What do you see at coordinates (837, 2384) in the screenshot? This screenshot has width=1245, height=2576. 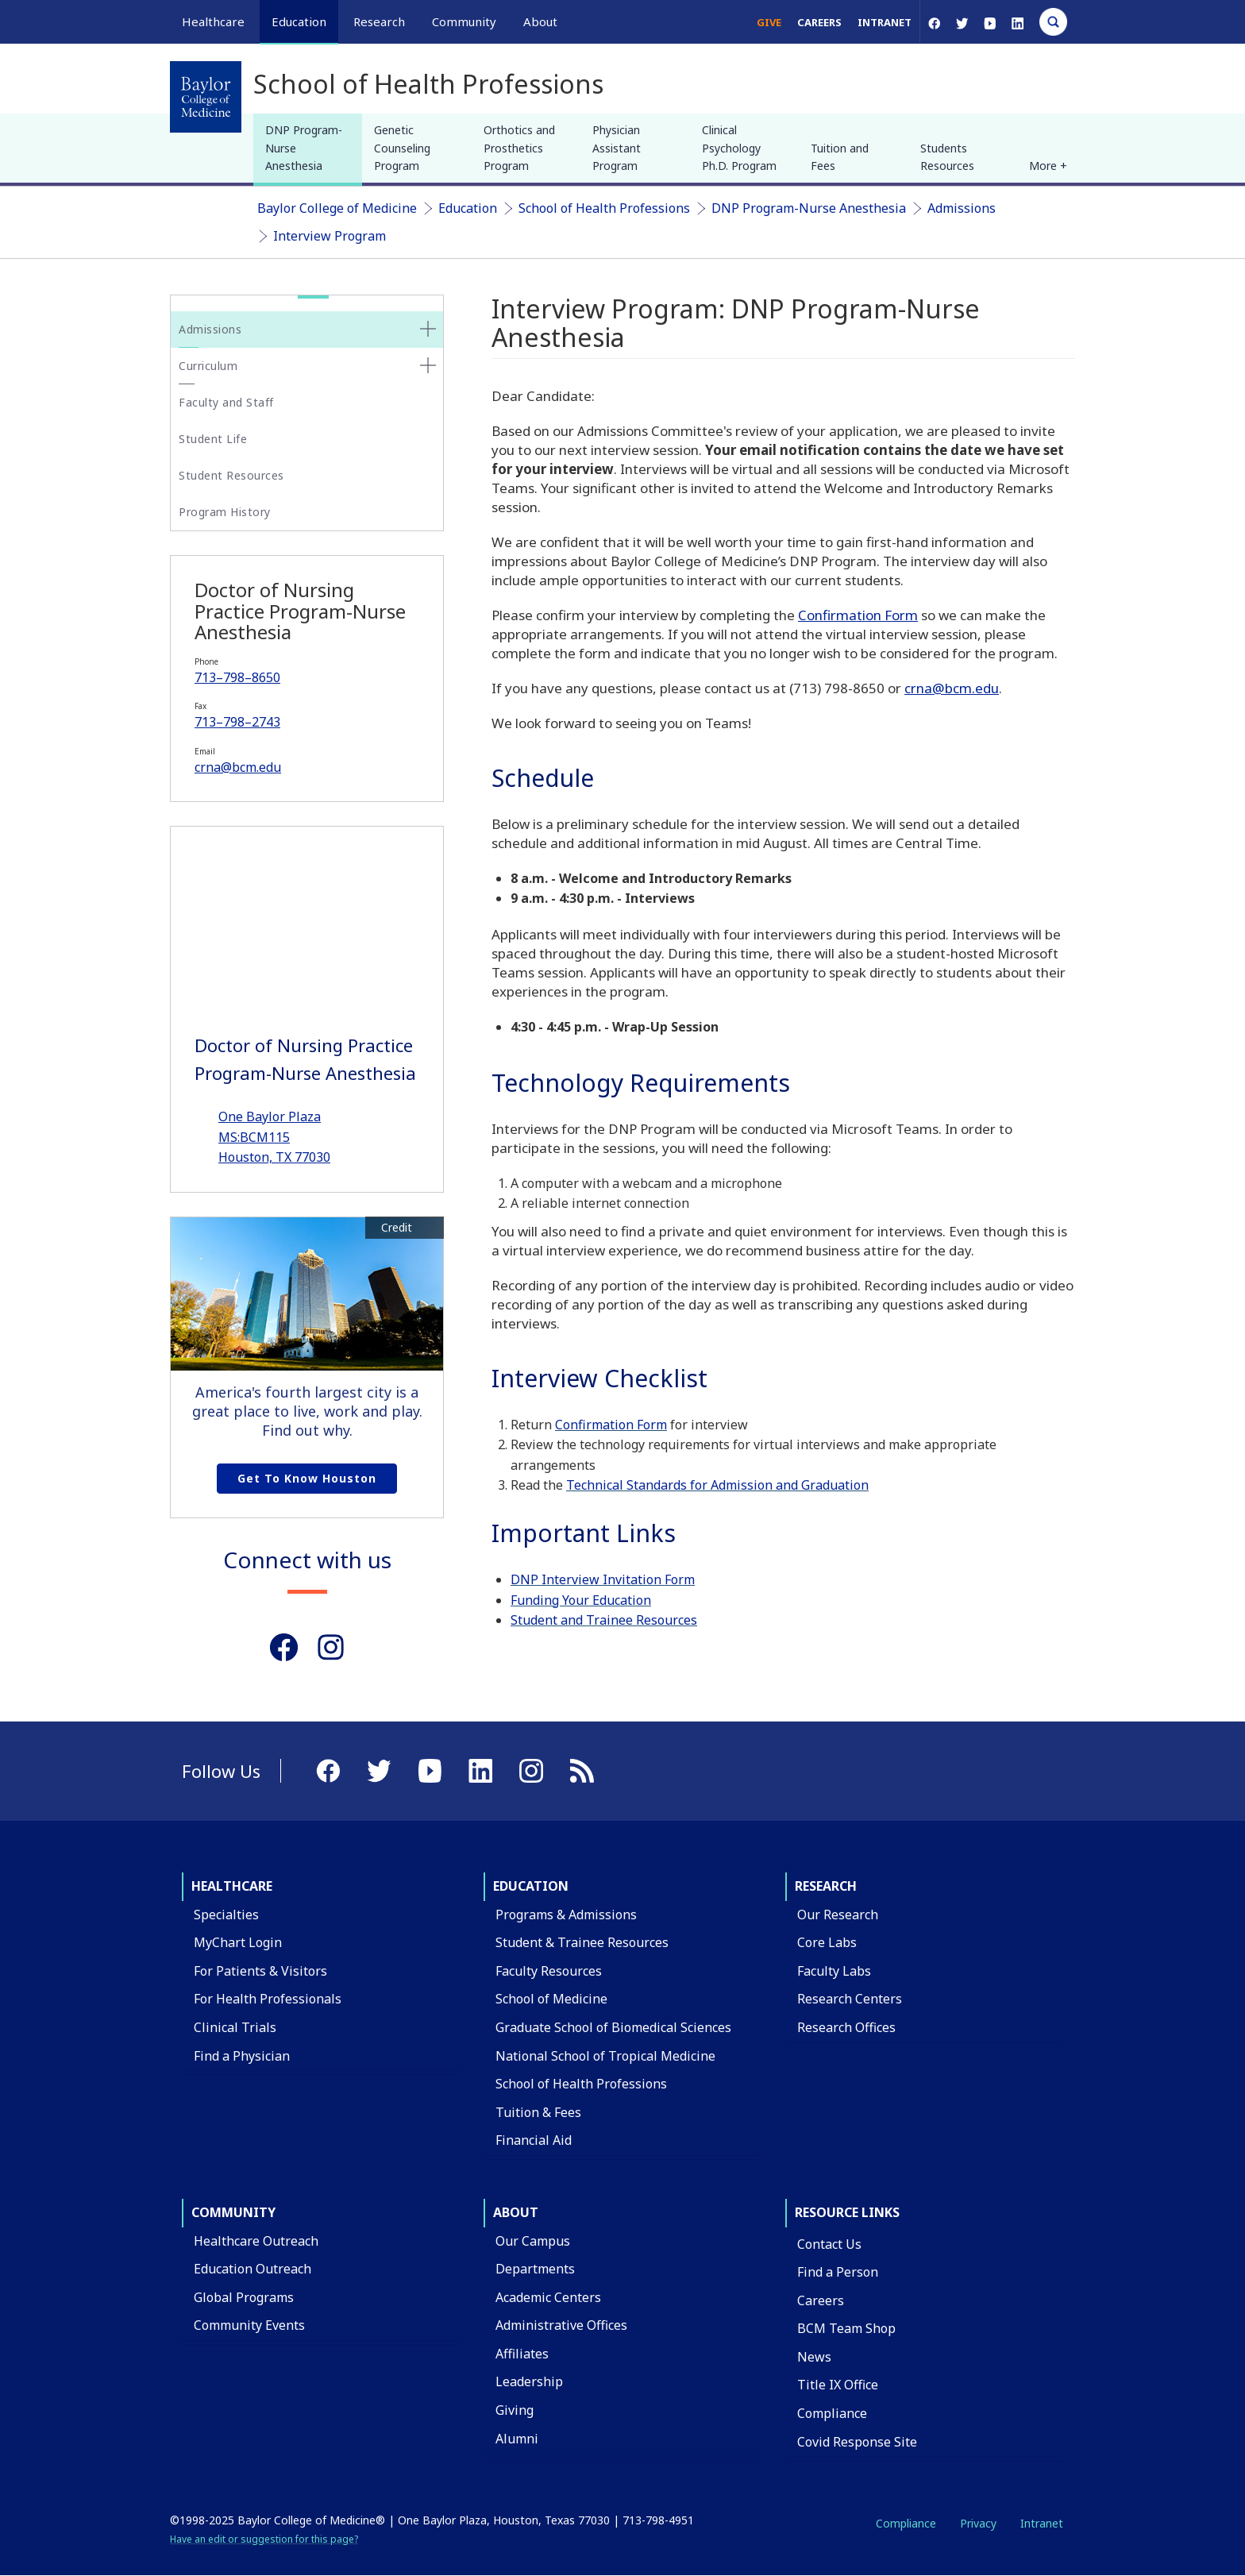 I see `Title IX Office` at bounding box center [837, 2384].